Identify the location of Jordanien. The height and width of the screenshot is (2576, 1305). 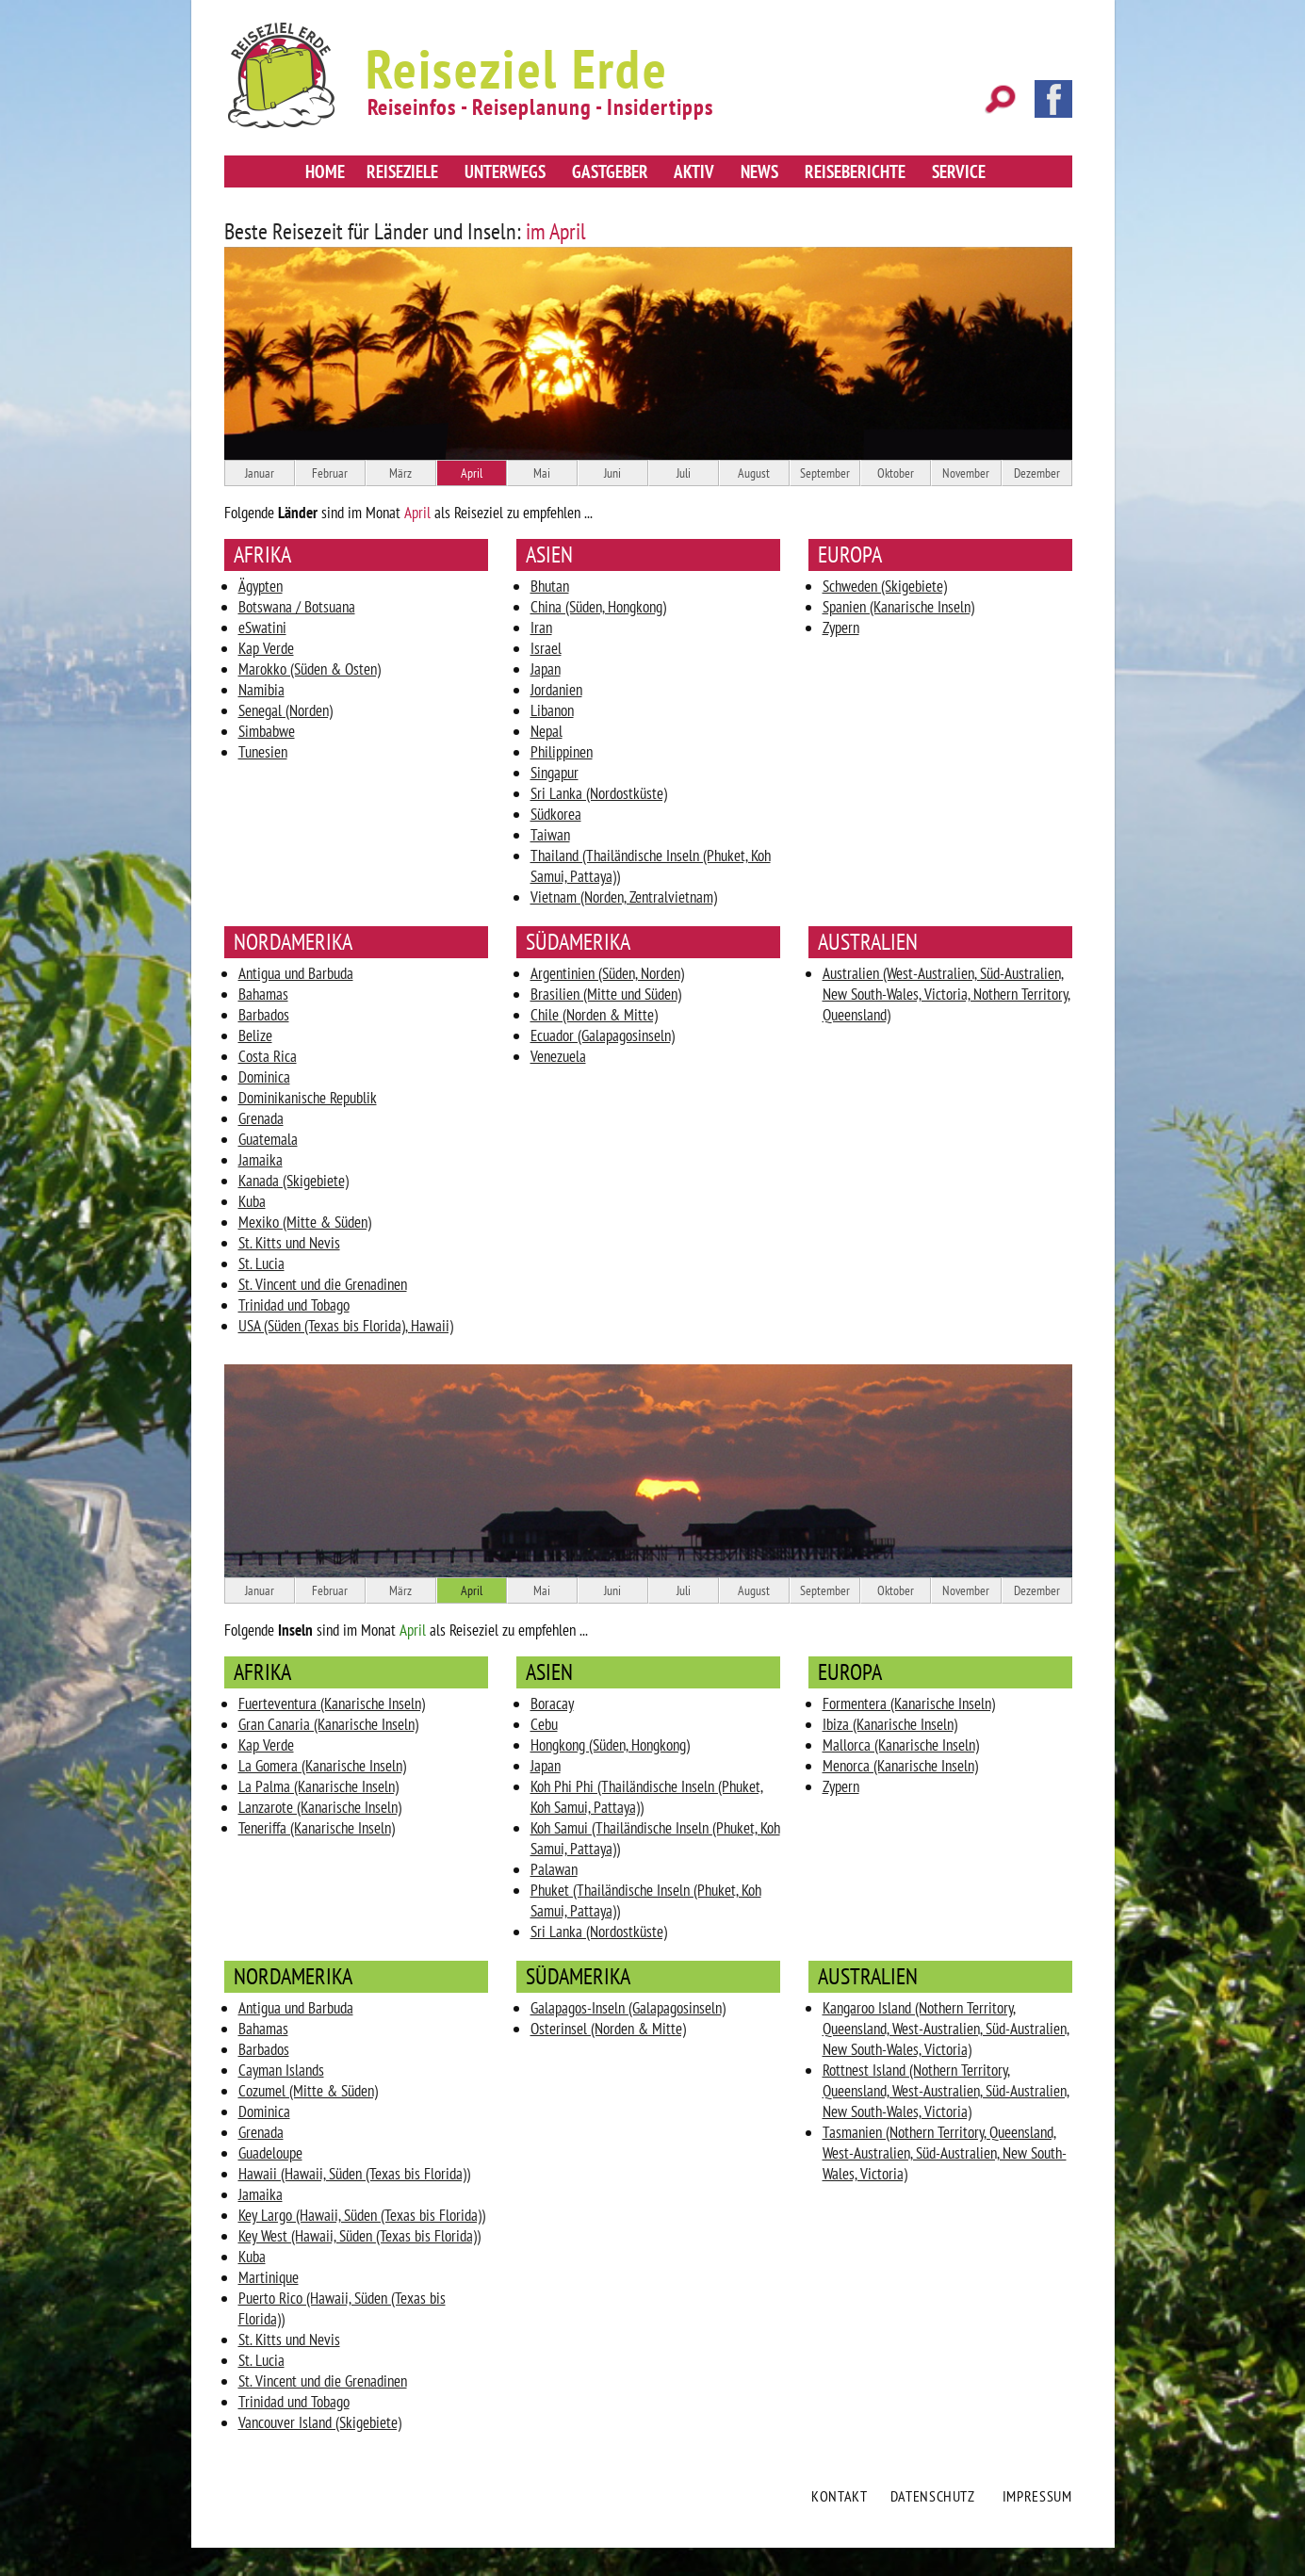
(556, 689).